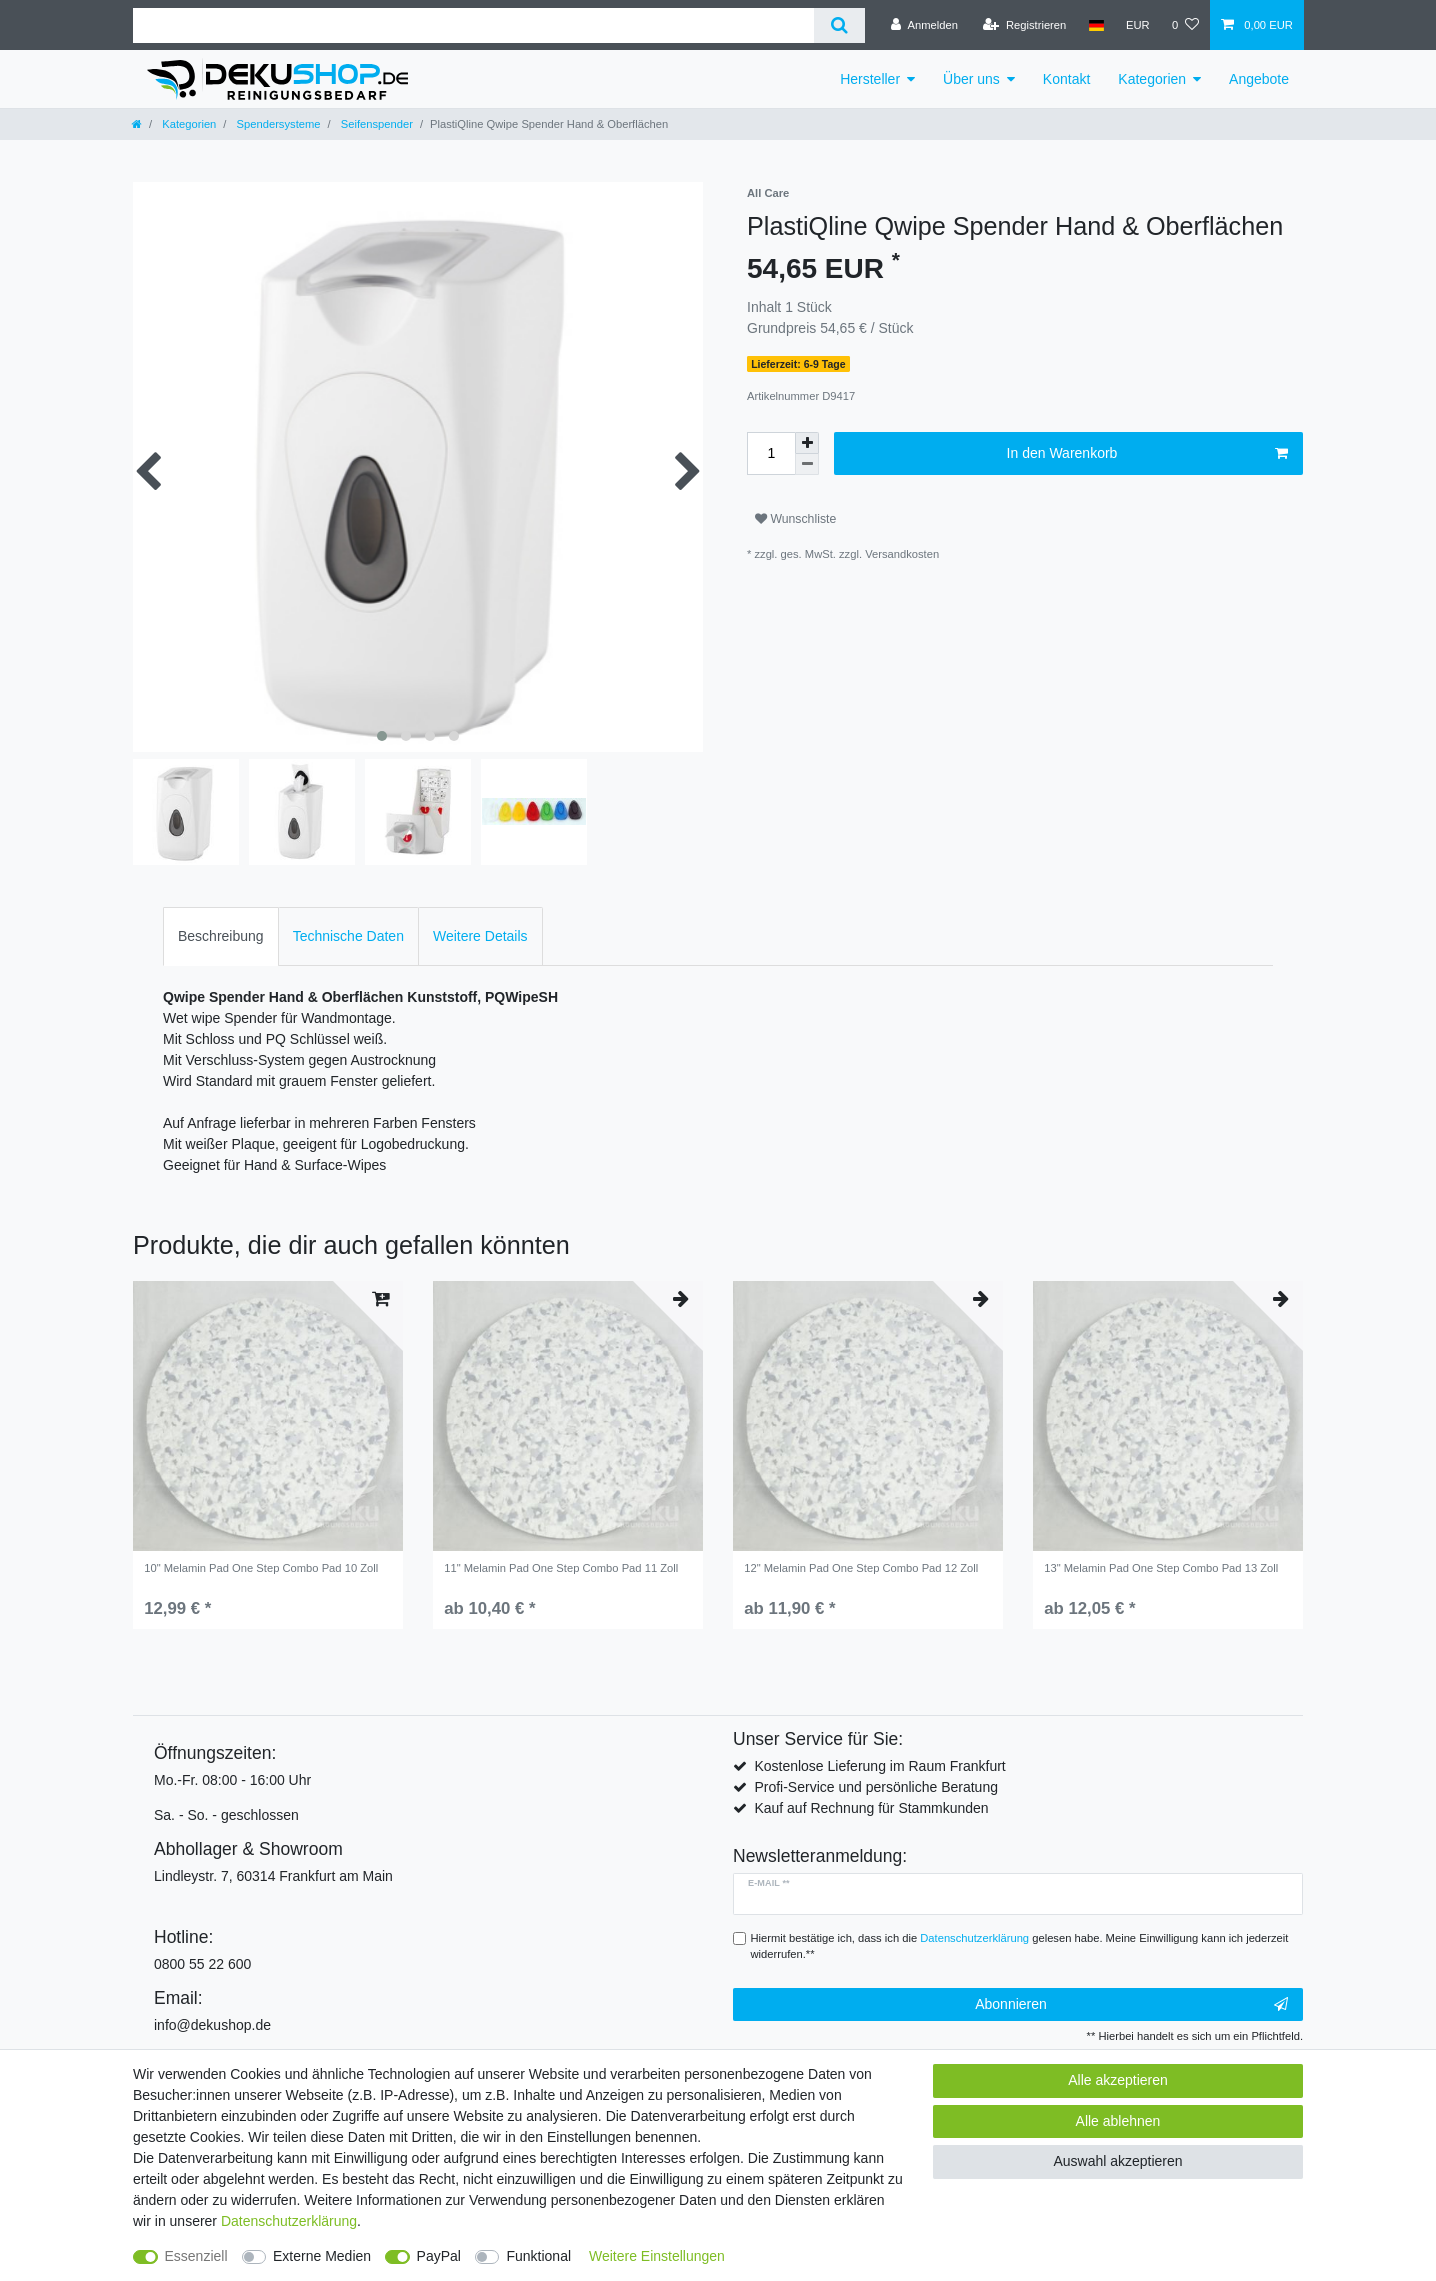  Describe the element at coordinates (795, 519) in the screenshot. I see `Wunschliste` at that location.